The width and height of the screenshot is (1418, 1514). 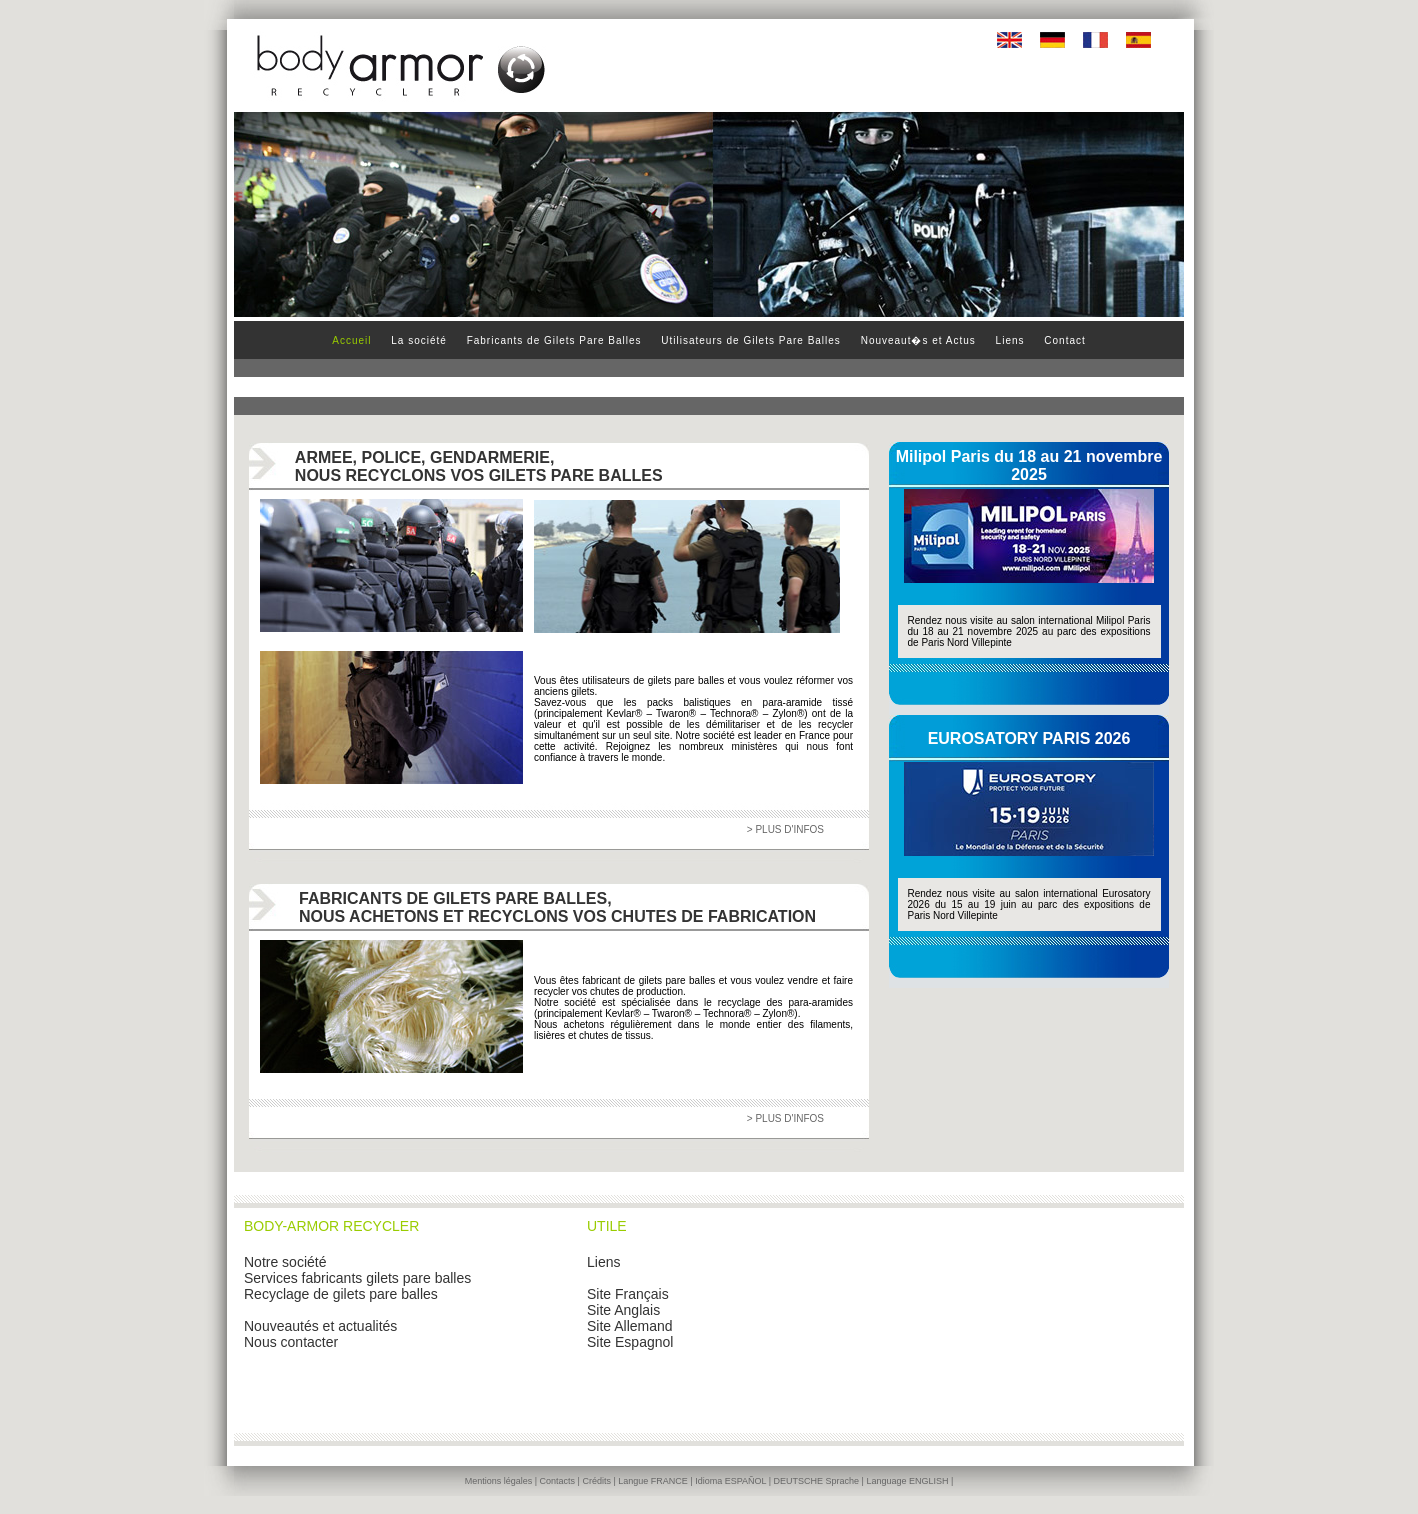 What do you see at coordinates (291, 1342) in the screenshot?
I see `Nous contacter` at bounding box center [291, 1342].